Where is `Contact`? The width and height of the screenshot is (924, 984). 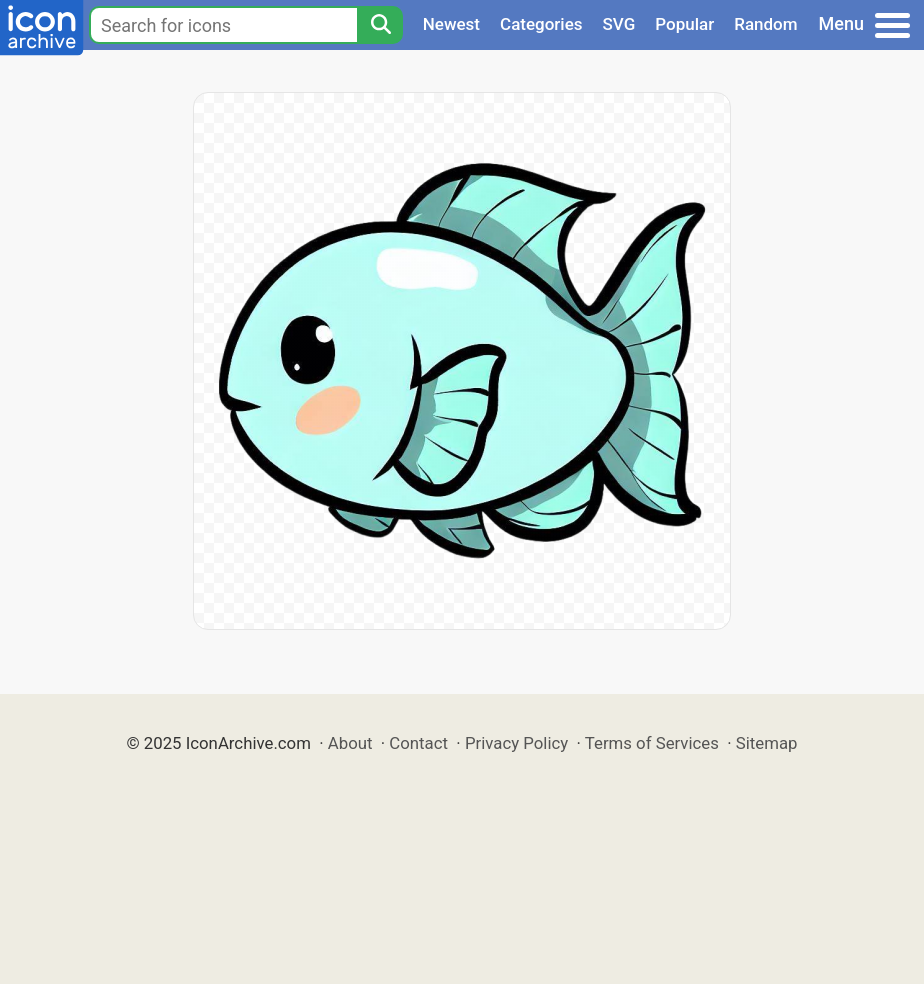
Contact is located at coordinates (418, 743).